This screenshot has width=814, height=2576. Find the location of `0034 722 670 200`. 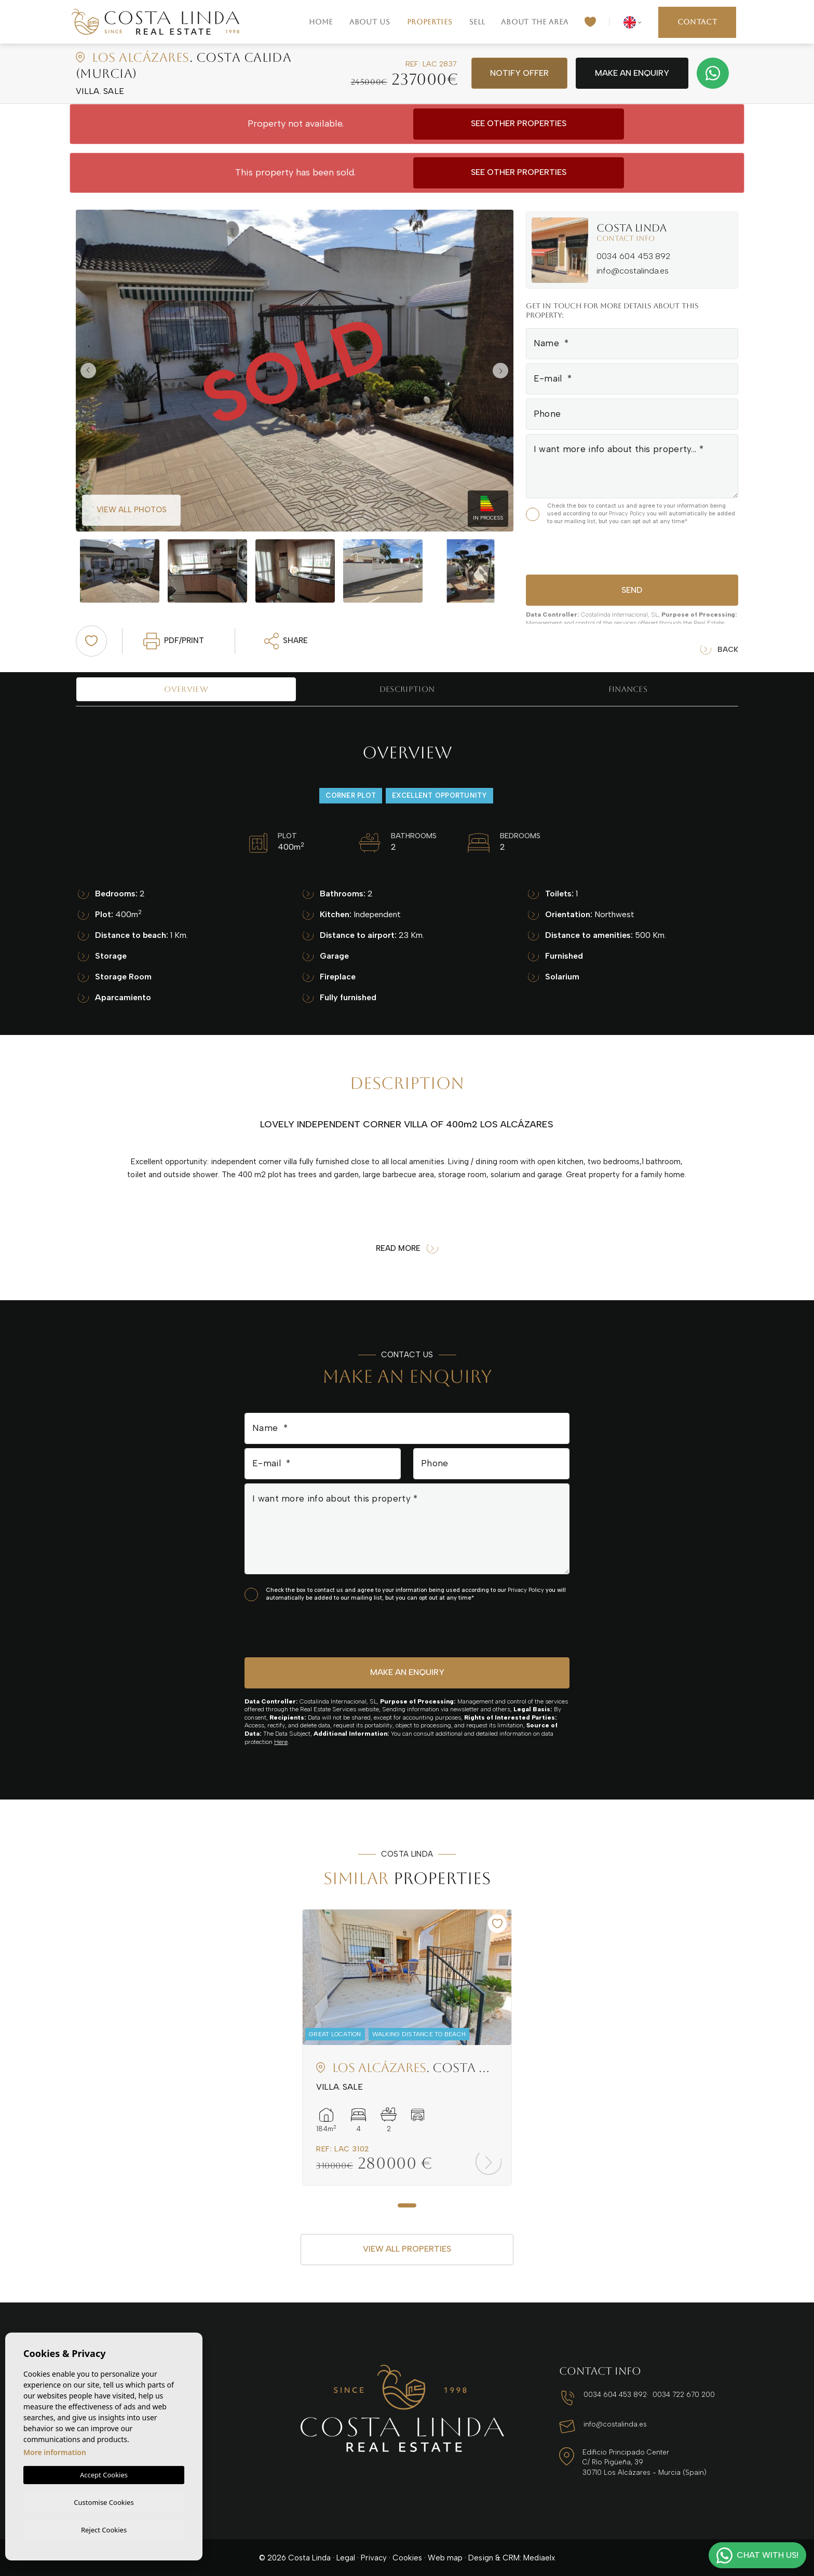

0034 722 670 200 is located at coordinates (681, 2394).